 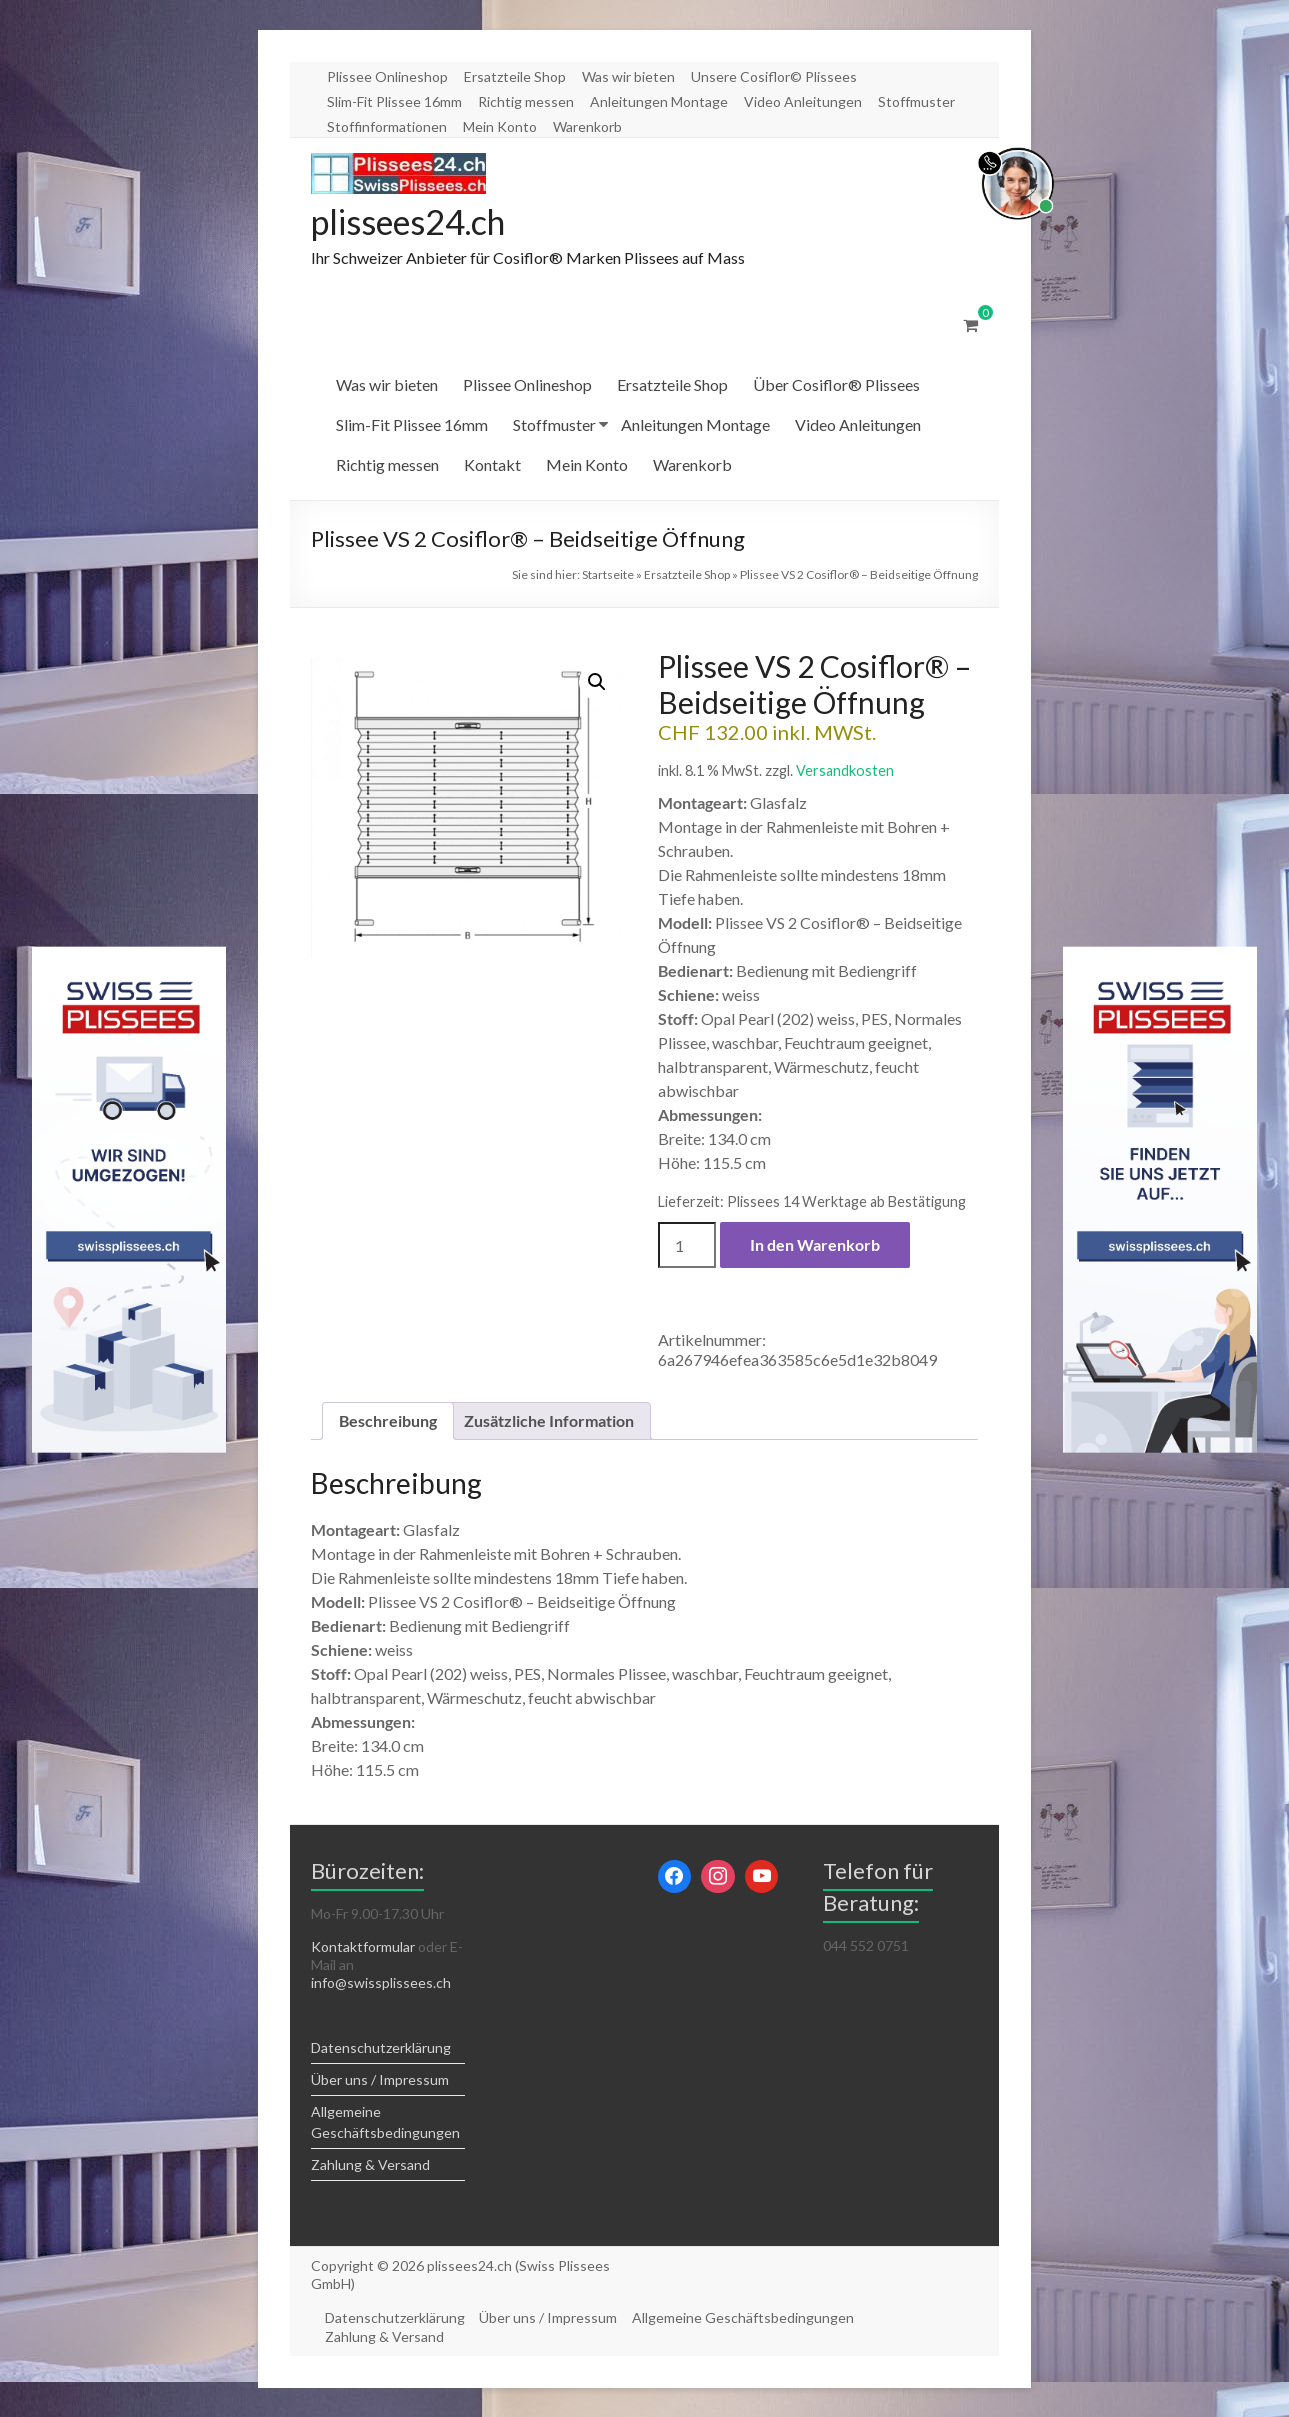 I want to click on Anleitungen Montage, so click(x=659, y=101).